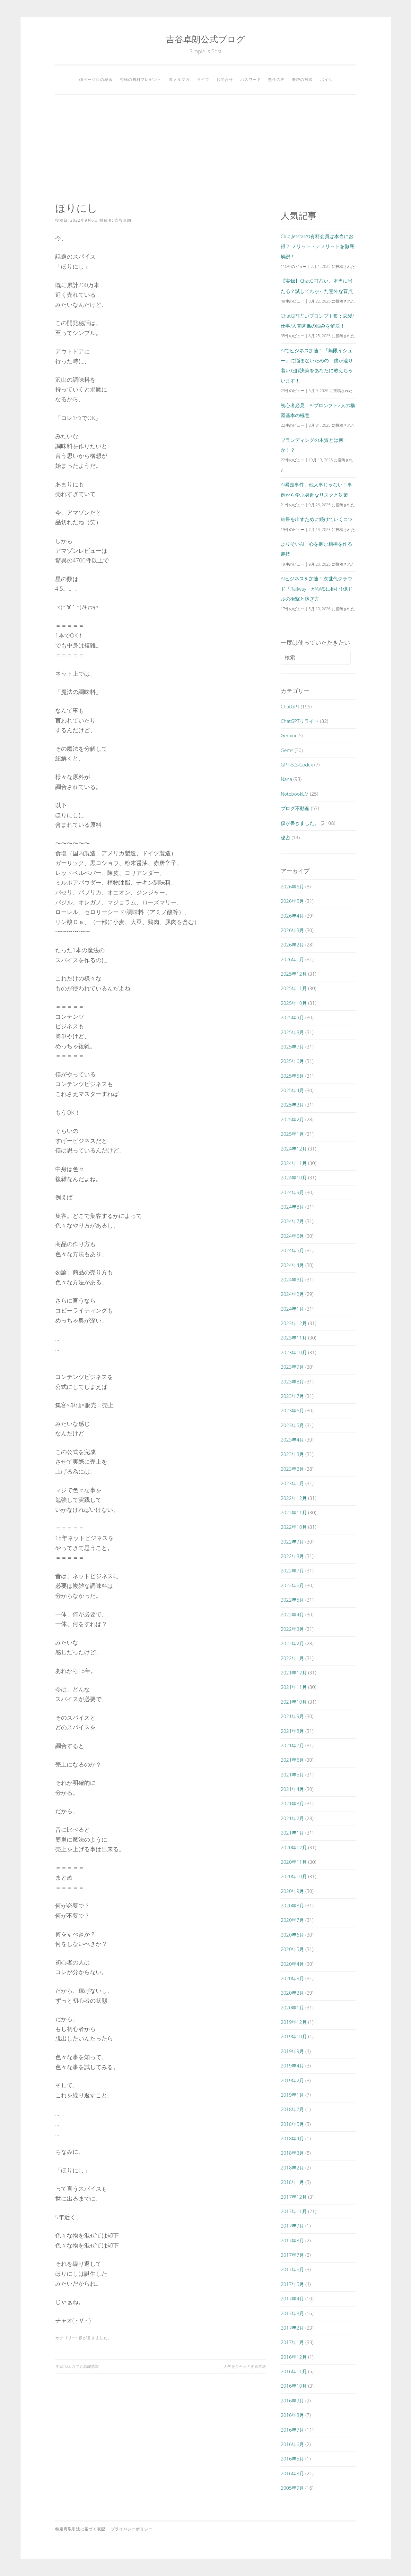 Image resolution: width=411 pixels, height=2576 pixels. Describe the element at coordinates (294, 1177) in the screenshot. I see `2024年10月` at that location.